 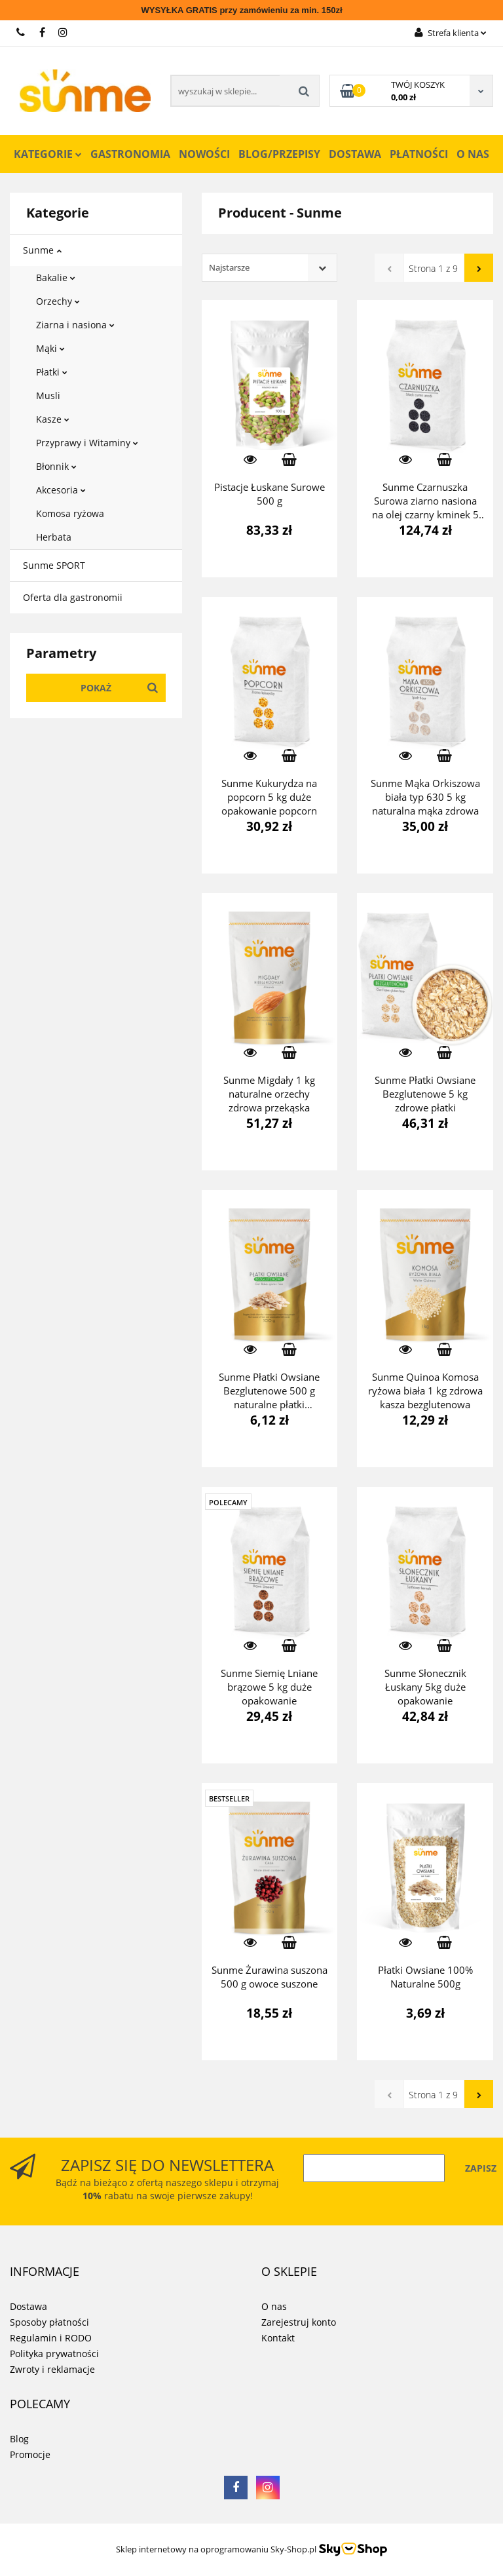 What do you see at coordinates (42, 250) in the screenshot?
I see `Sunme` at bounding box center [42, 250].